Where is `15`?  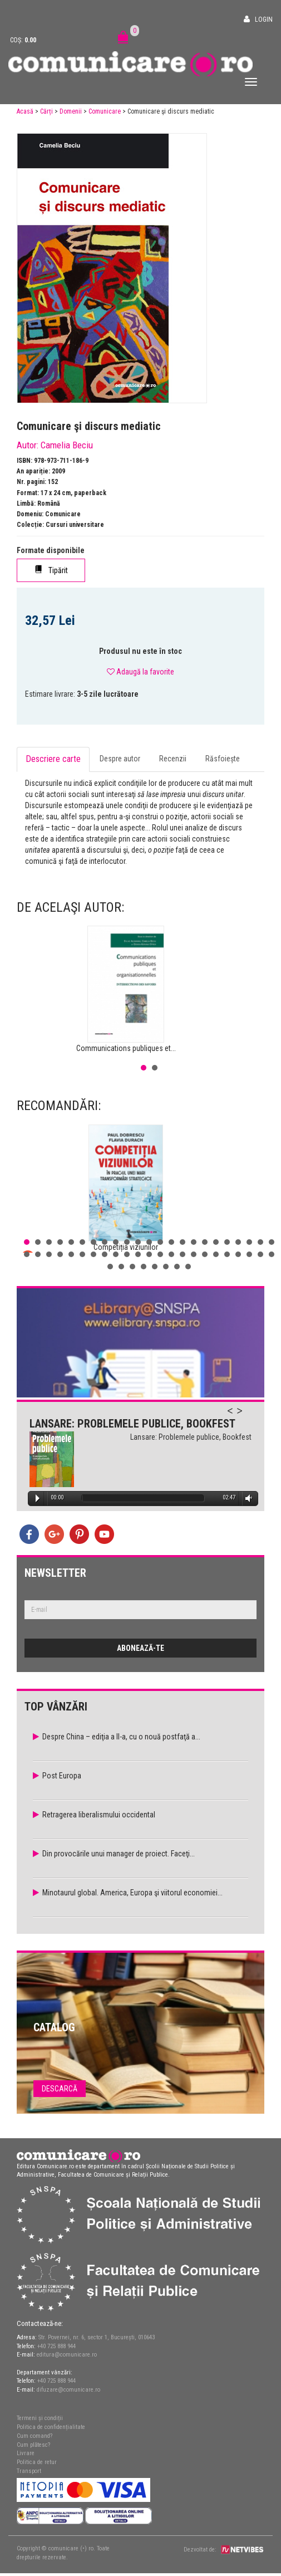 15 is located at coordinates (182, 1242).